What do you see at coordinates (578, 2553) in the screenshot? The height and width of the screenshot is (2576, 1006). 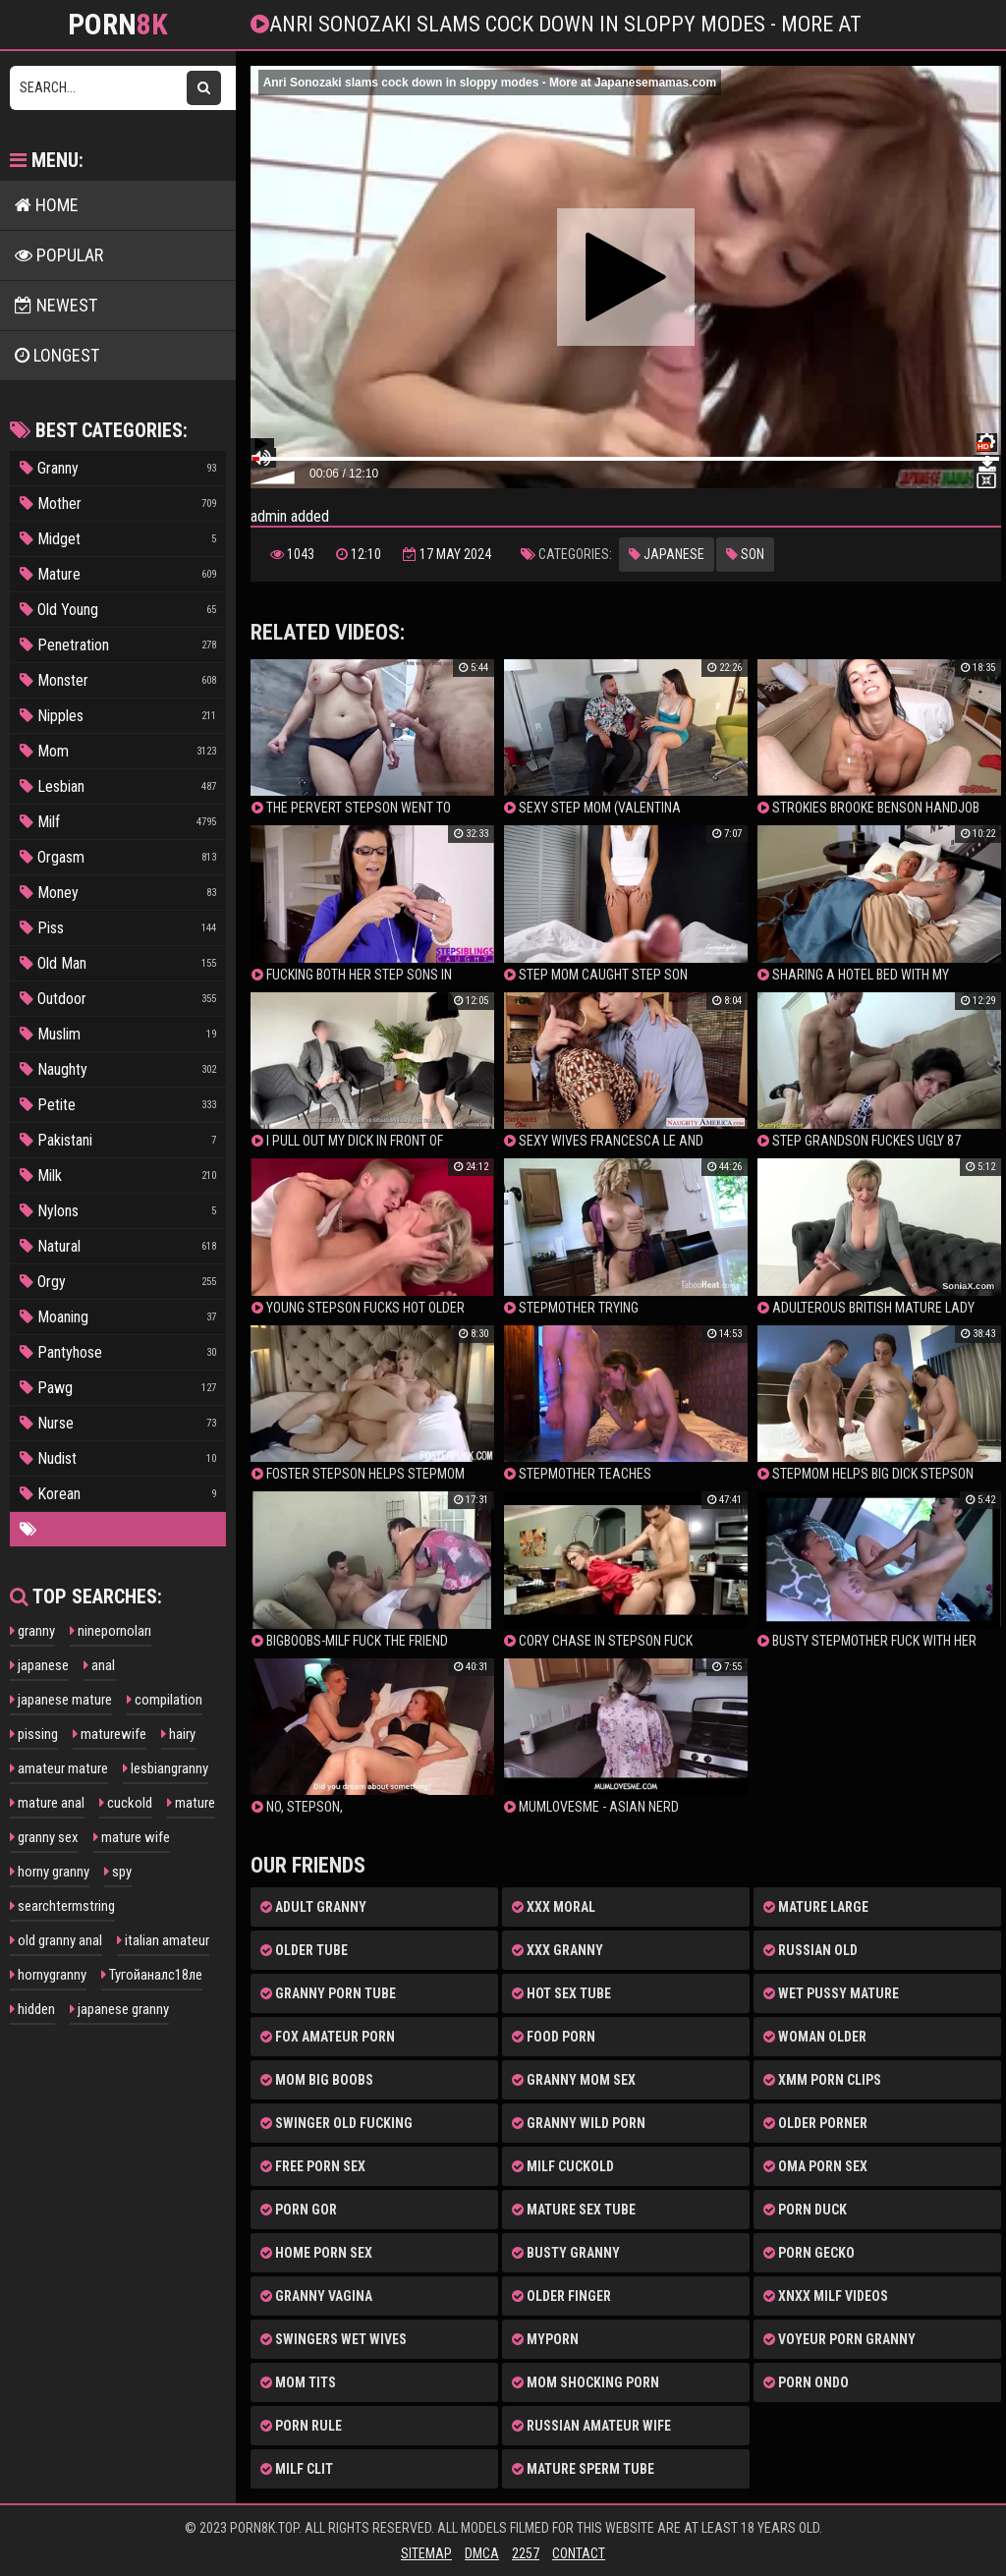 I see `Contact` at bounding box center [578, 2553].